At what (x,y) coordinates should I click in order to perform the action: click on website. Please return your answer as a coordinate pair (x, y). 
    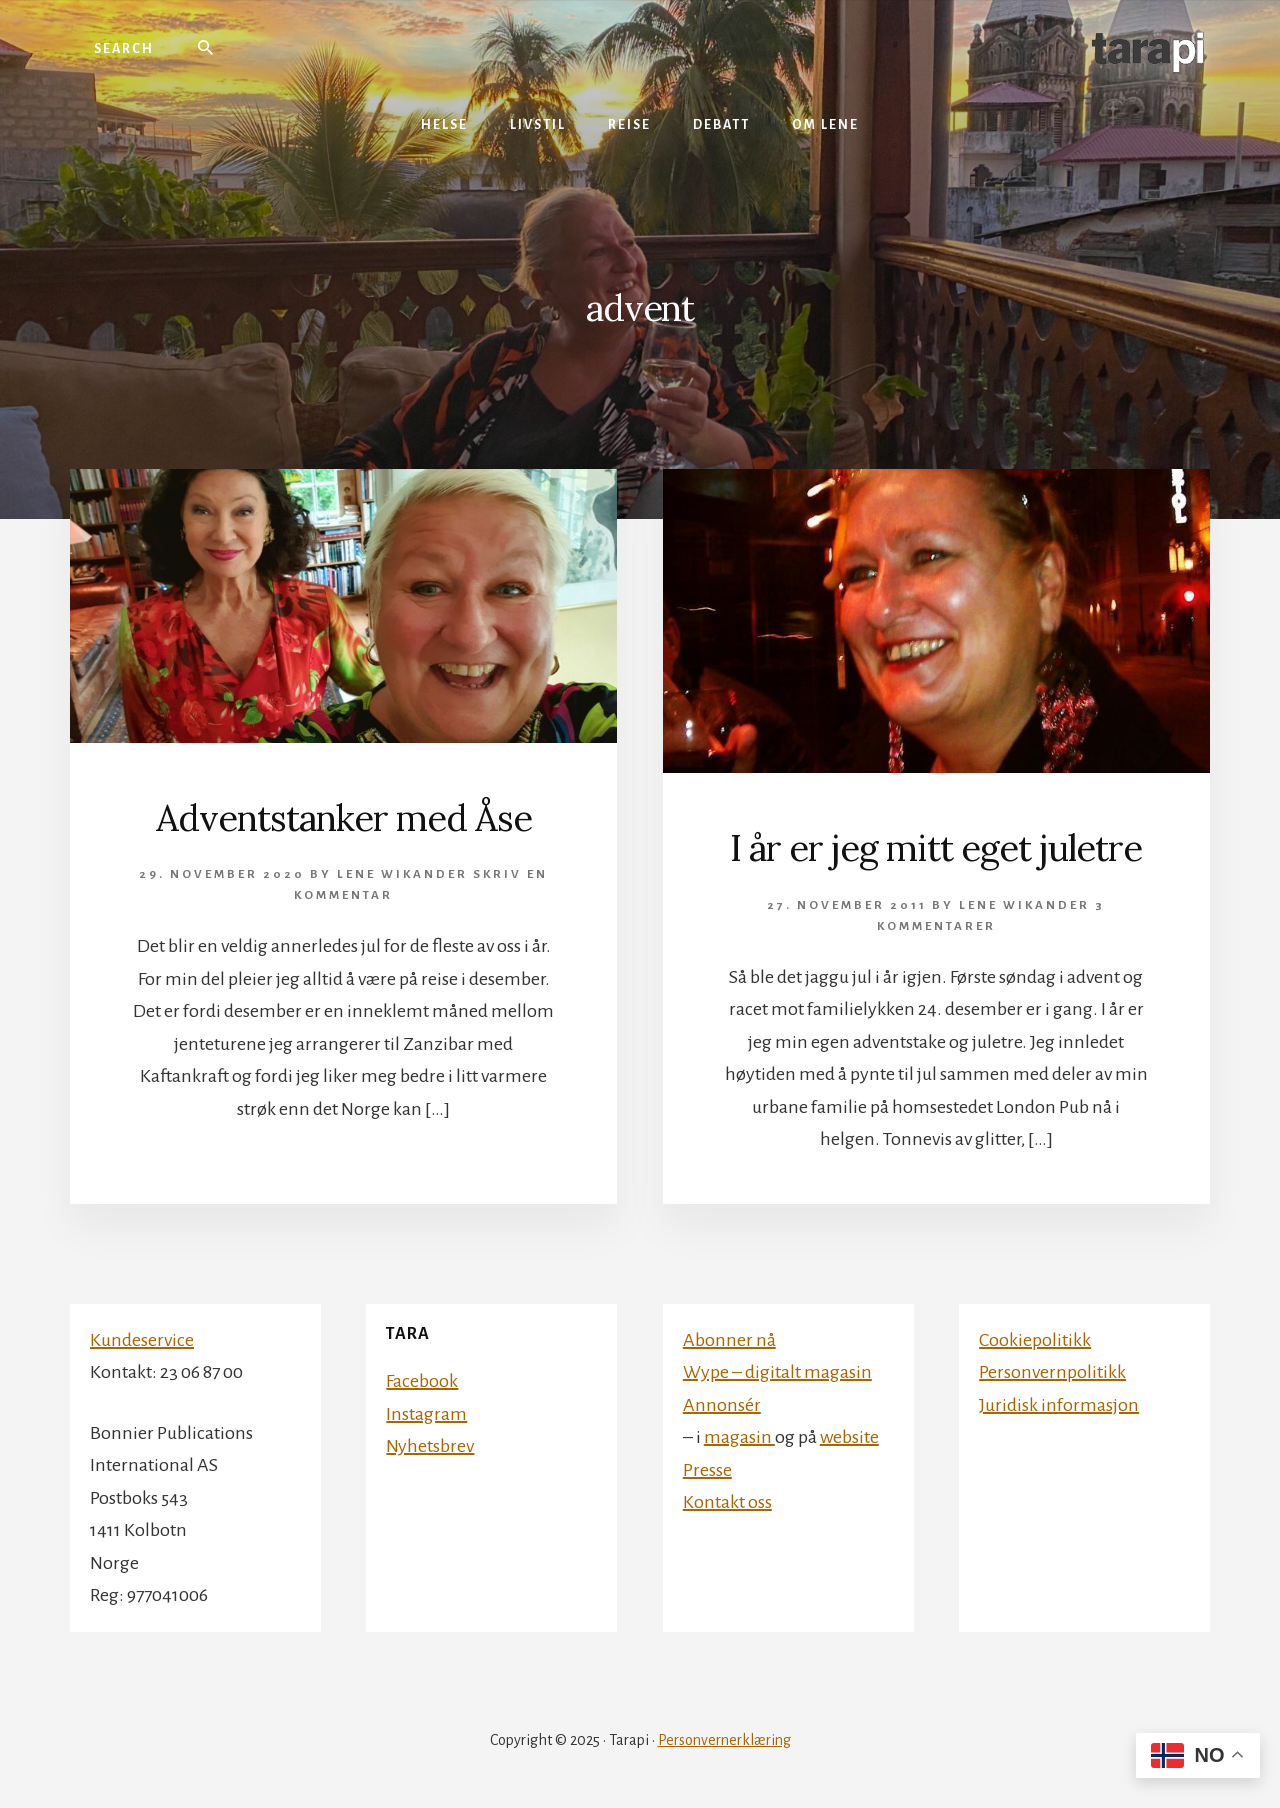
    Looking at the image, I should click on (849, 1437).